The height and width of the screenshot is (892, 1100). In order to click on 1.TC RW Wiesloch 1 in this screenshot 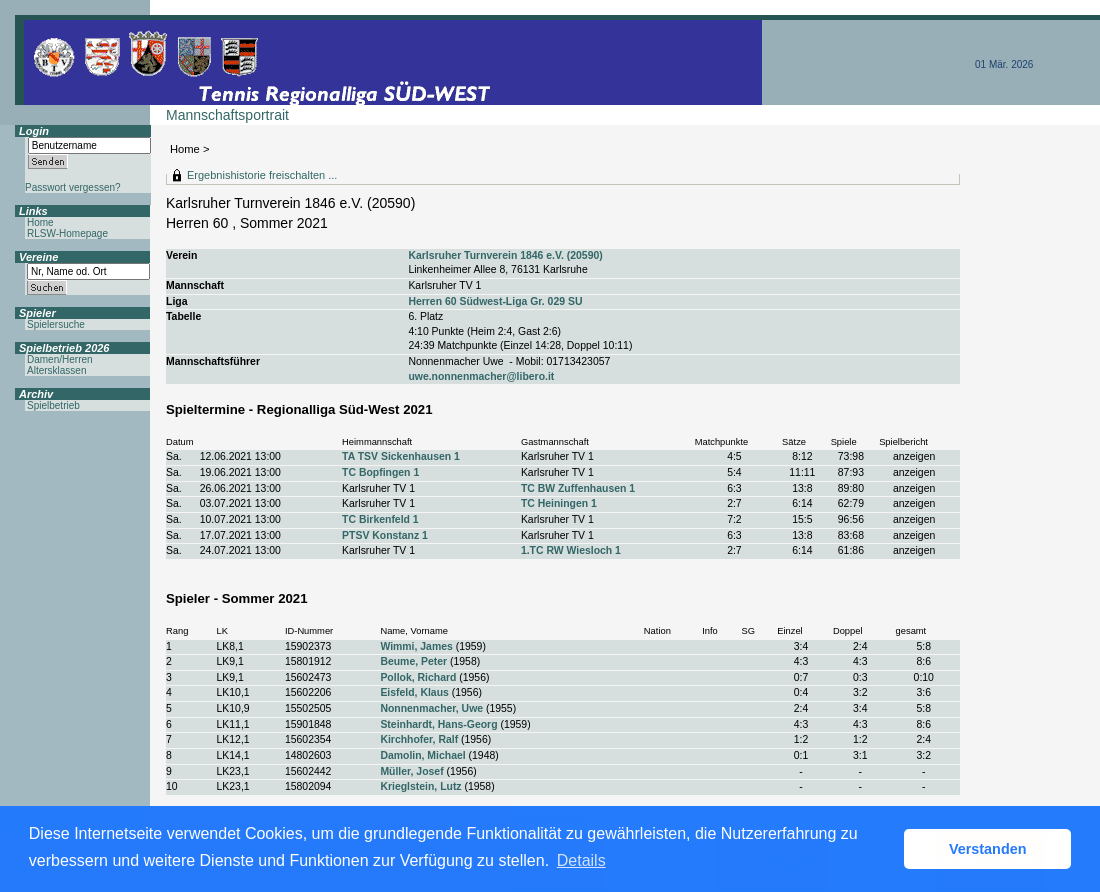, I will do `click(571, 550)`.